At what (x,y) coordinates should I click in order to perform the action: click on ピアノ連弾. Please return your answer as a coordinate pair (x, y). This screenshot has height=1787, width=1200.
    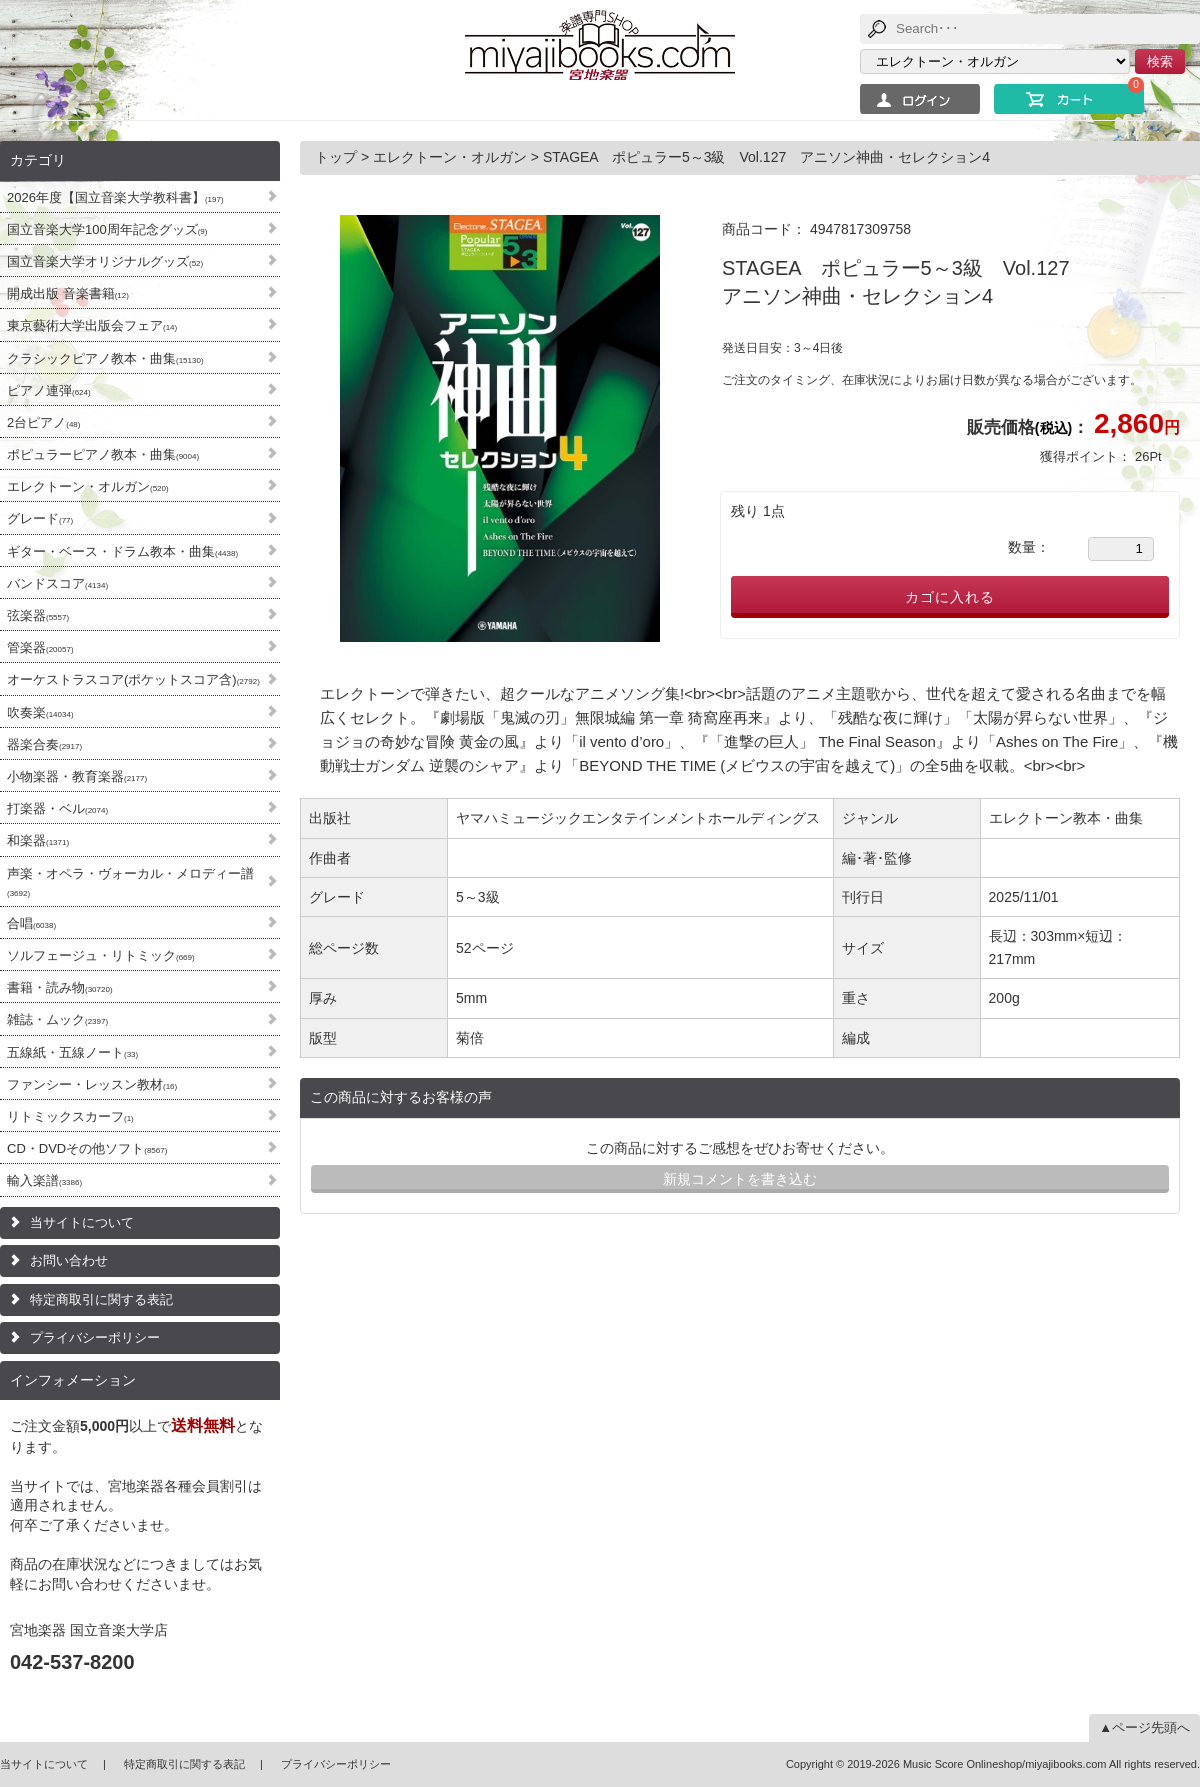
    Looking at the image, I should click on (49, 390).